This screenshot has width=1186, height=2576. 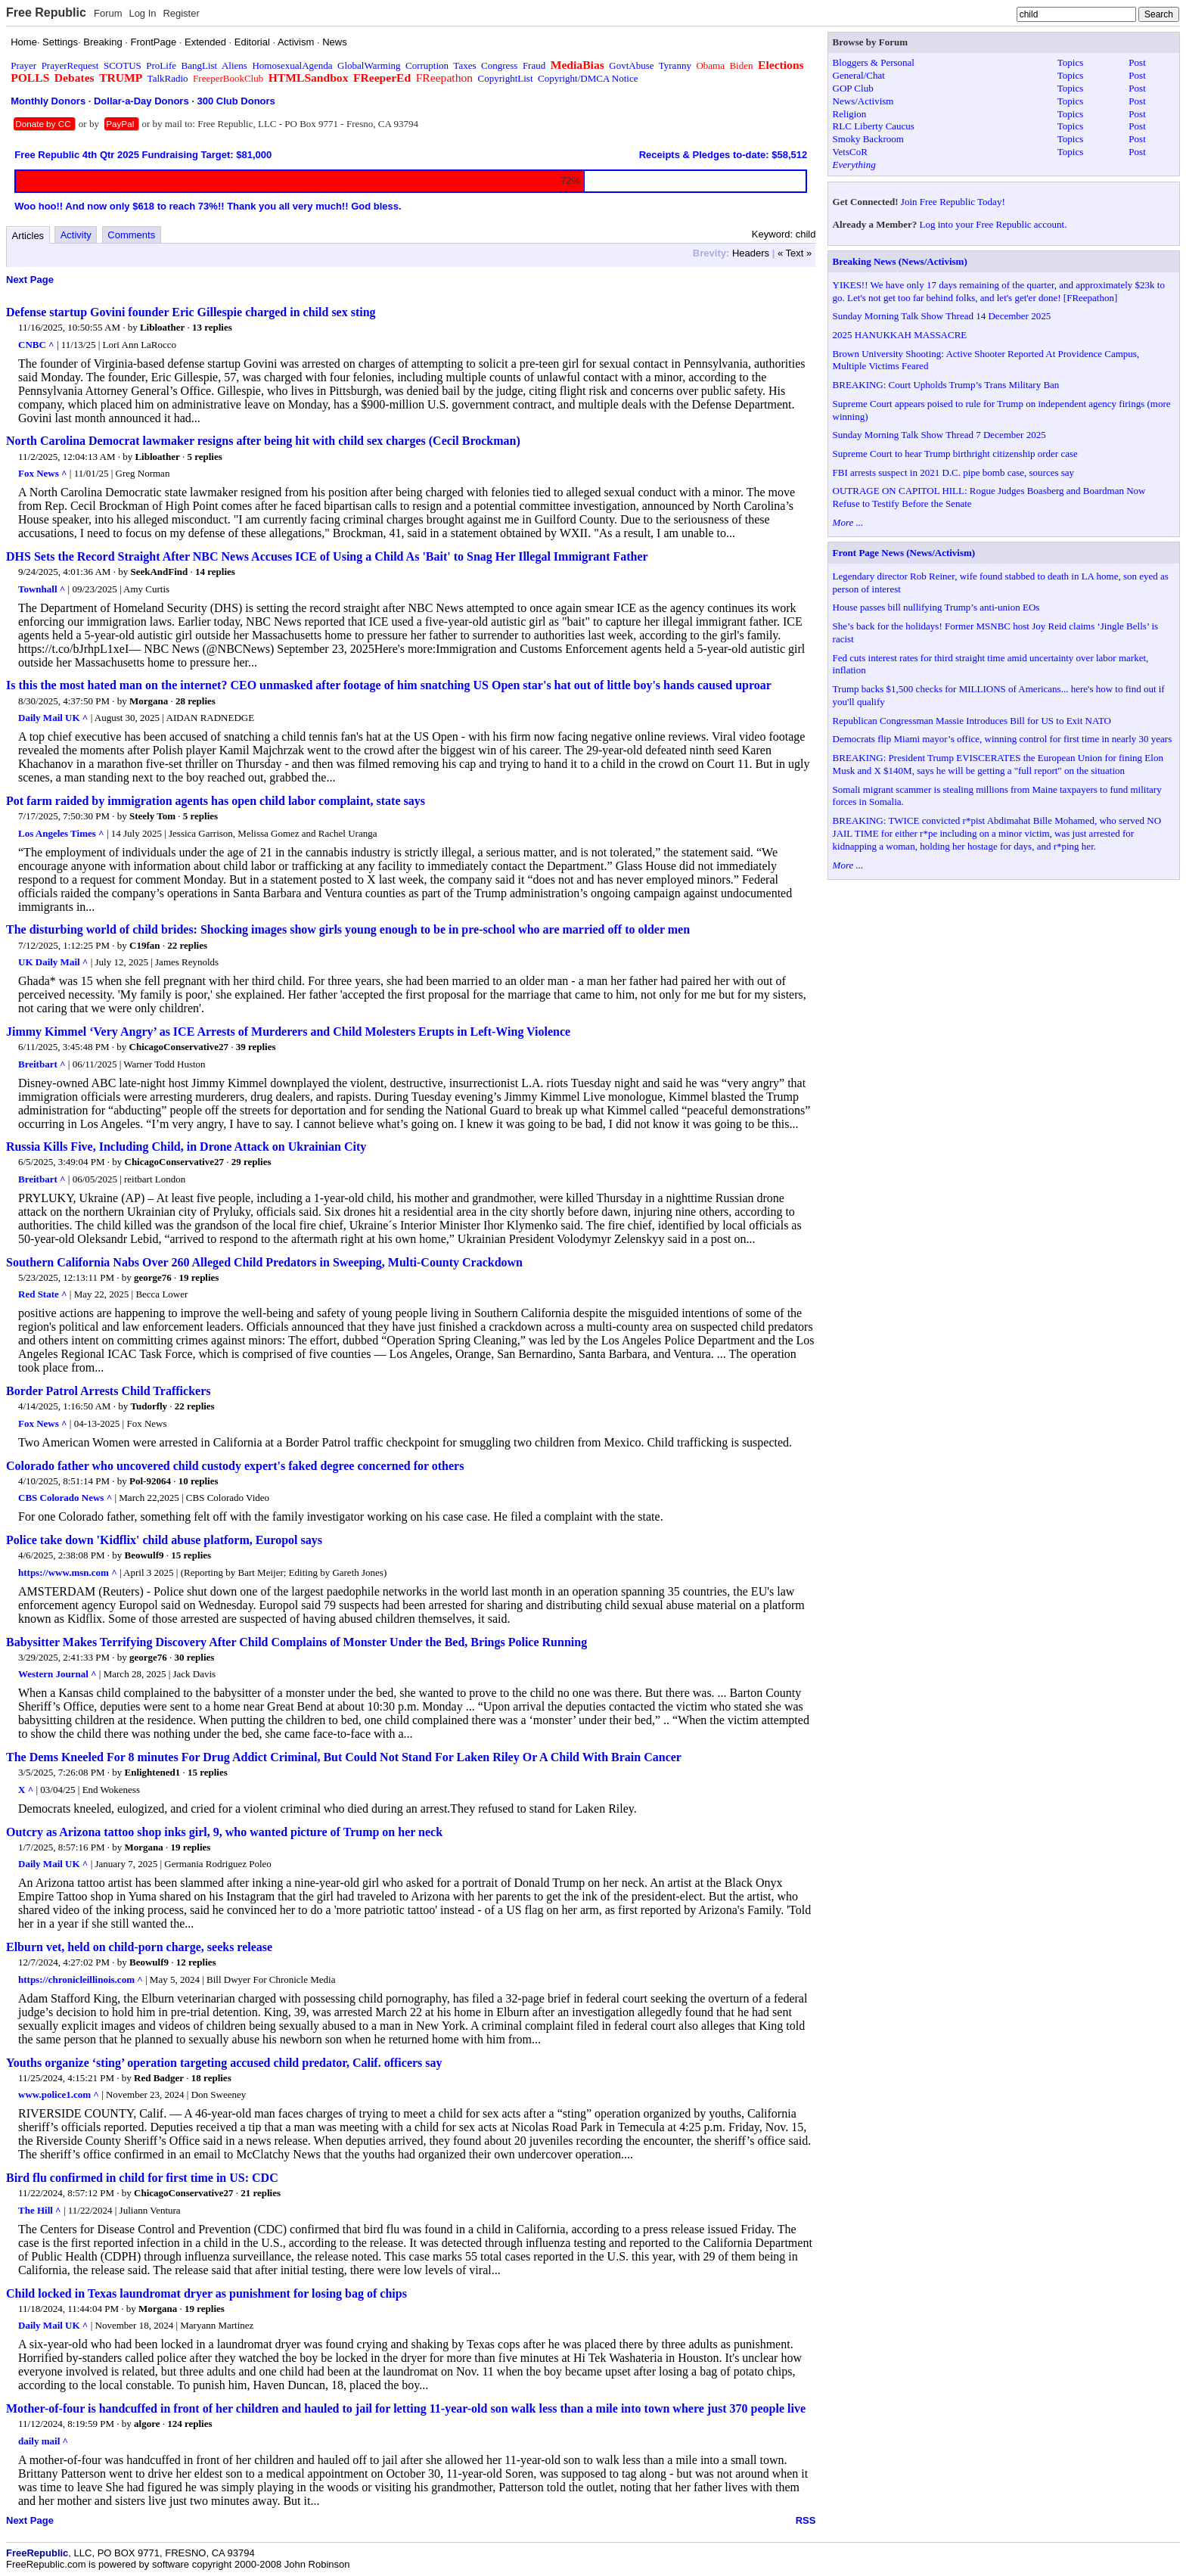 I want to click on 12 replies, so click(x=196, y=1962).